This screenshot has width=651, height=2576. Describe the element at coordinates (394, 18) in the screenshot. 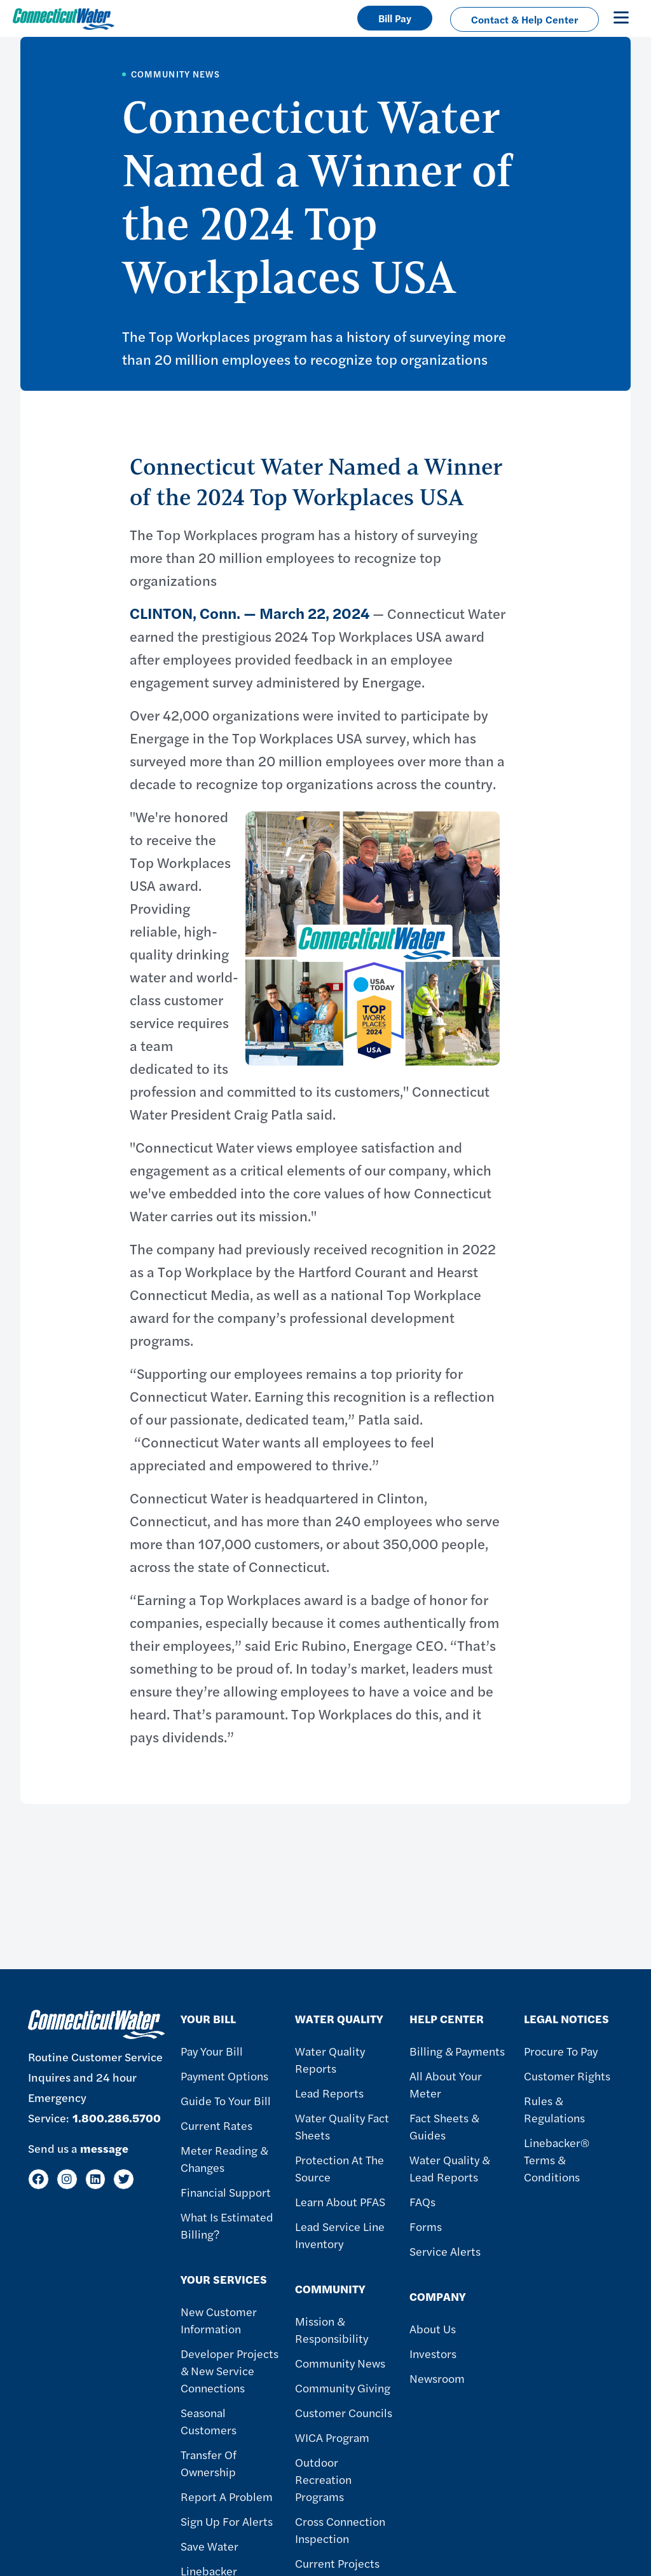

I see `Bill Pay` at that location.